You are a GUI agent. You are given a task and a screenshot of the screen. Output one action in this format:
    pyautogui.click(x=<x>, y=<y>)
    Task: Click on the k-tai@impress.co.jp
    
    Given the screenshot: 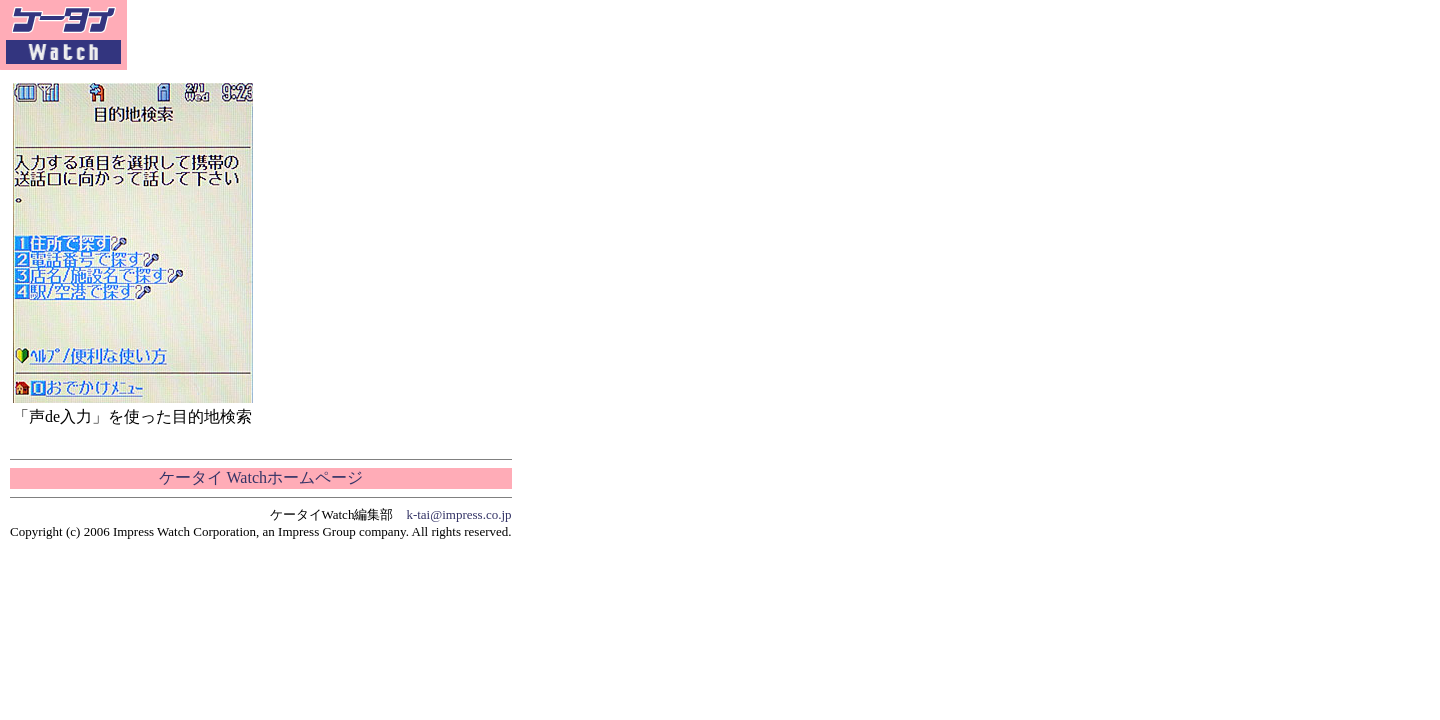 What is the action you would take?
    pyautogui.click(x=458, y=514)
    